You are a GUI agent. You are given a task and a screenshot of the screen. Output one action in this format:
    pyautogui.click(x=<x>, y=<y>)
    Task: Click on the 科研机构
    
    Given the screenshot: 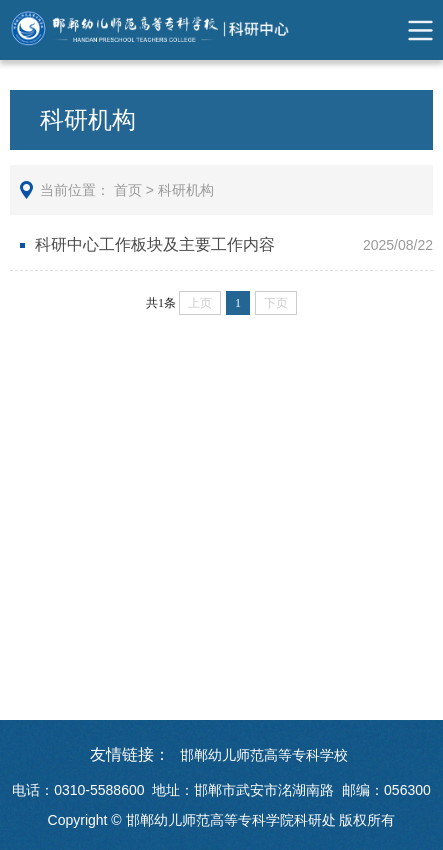 What is the action you would take?
    pyautogui.click(x=186, y=190)
    